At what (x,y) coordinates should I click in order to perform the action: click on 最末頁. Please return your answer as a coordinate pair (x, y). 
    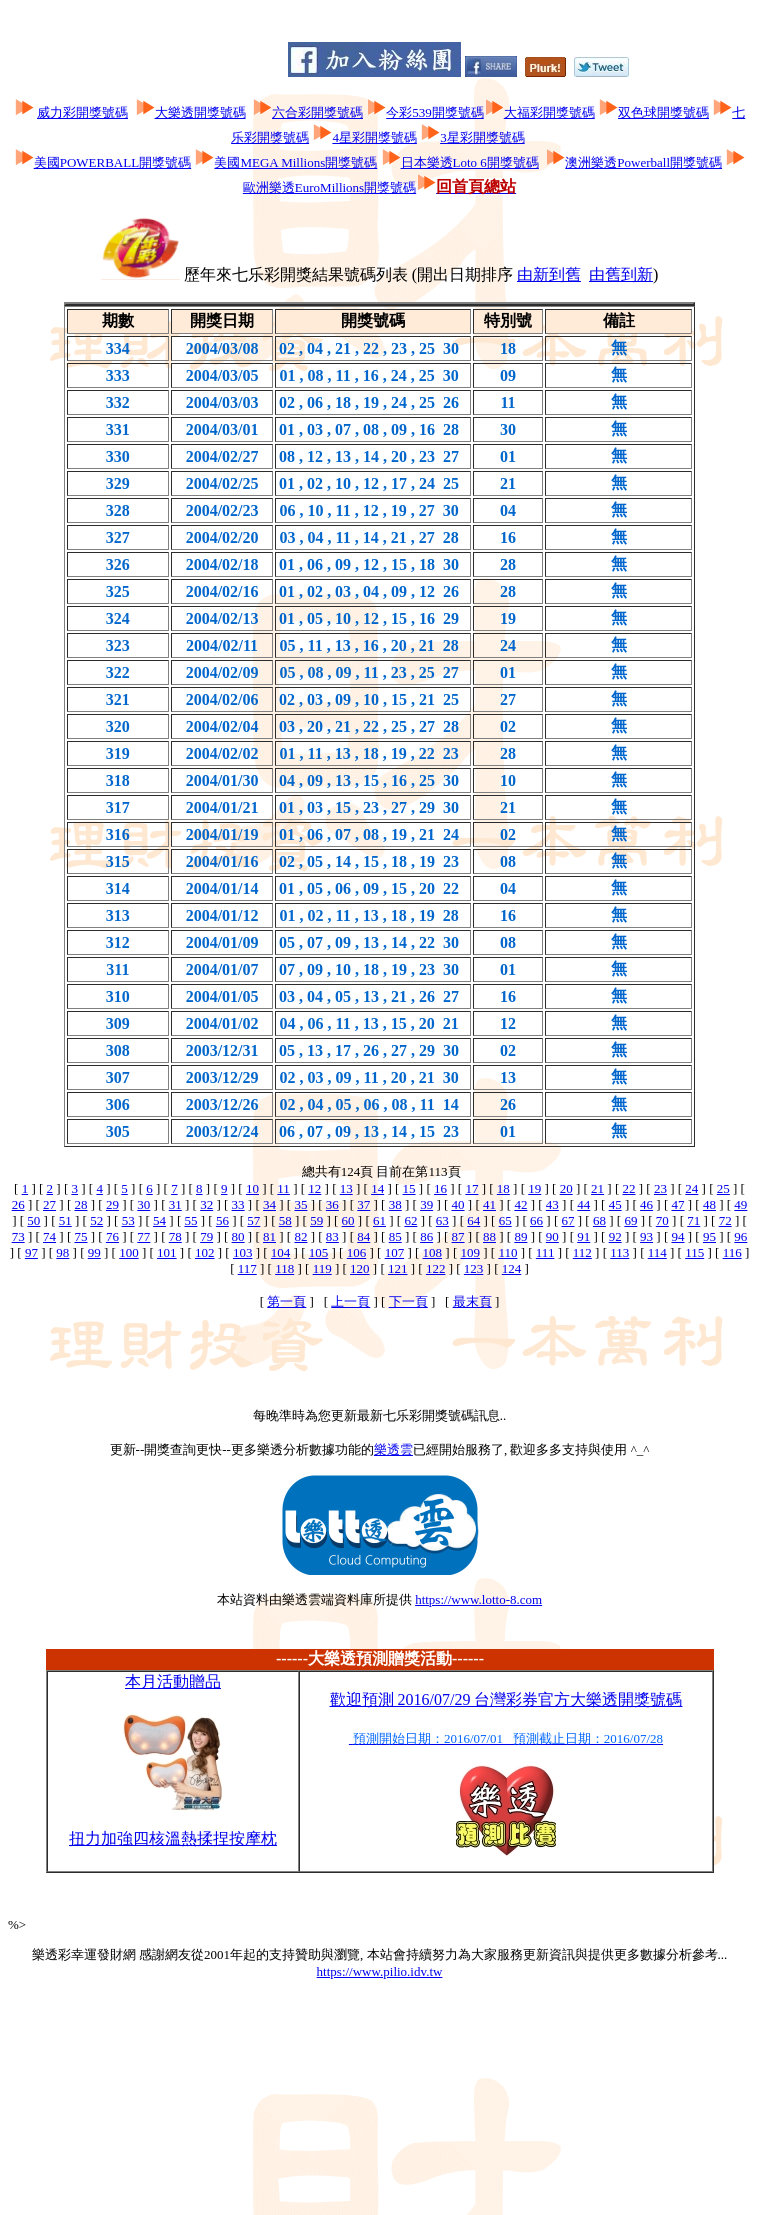
    Looking at the image, I should click on (472, 1301).